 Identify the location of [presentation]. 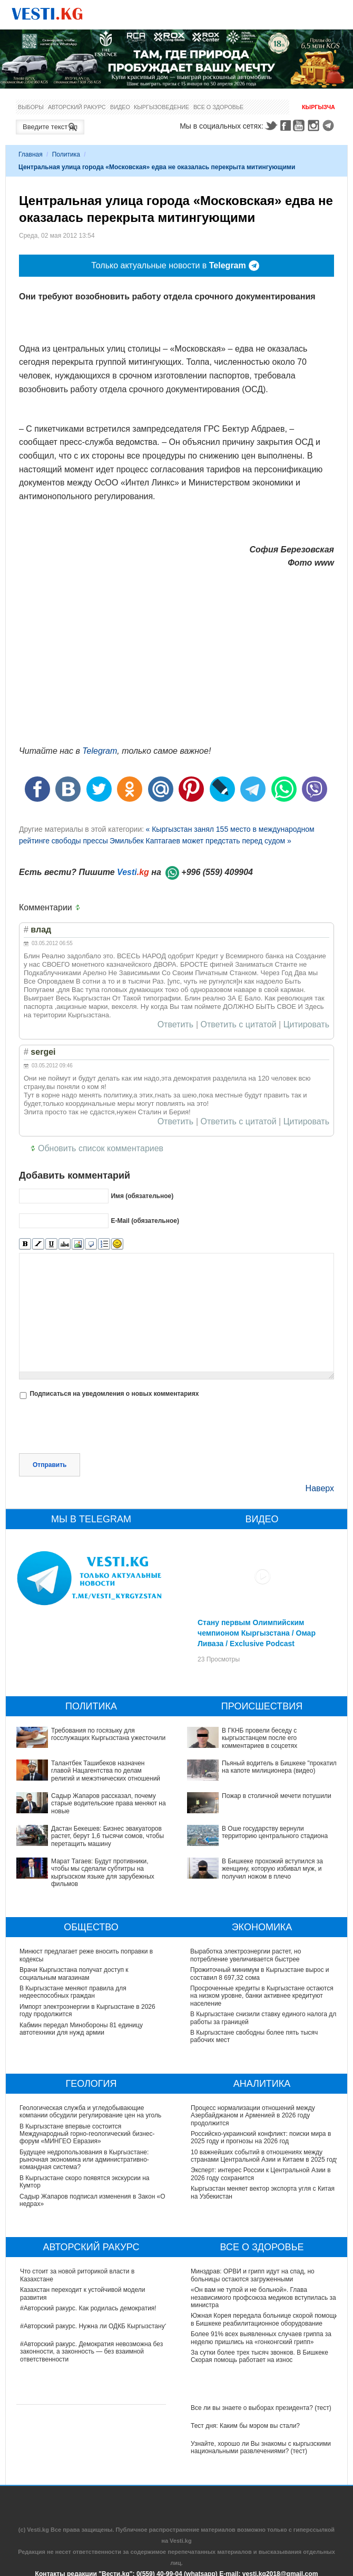
(99, 1427).